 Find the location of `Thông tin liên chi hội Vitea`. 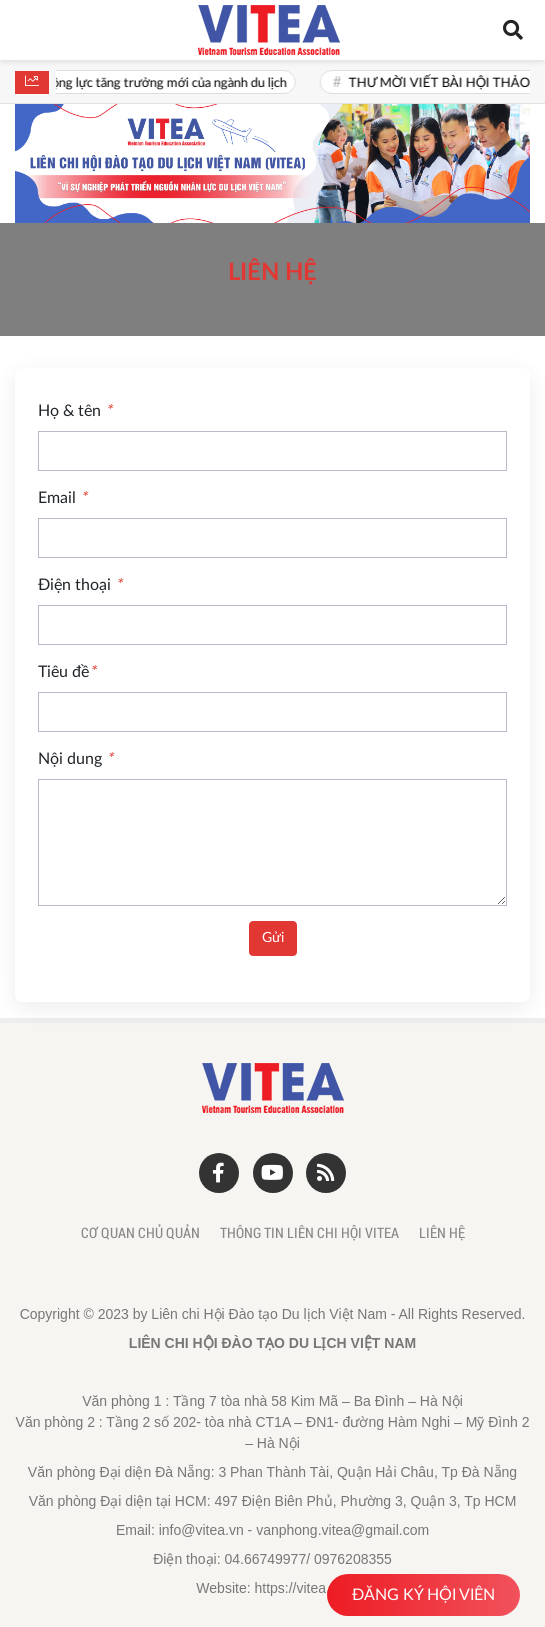

Thông tin liên chi hội Vitea is located at coordinates (309, 1233).